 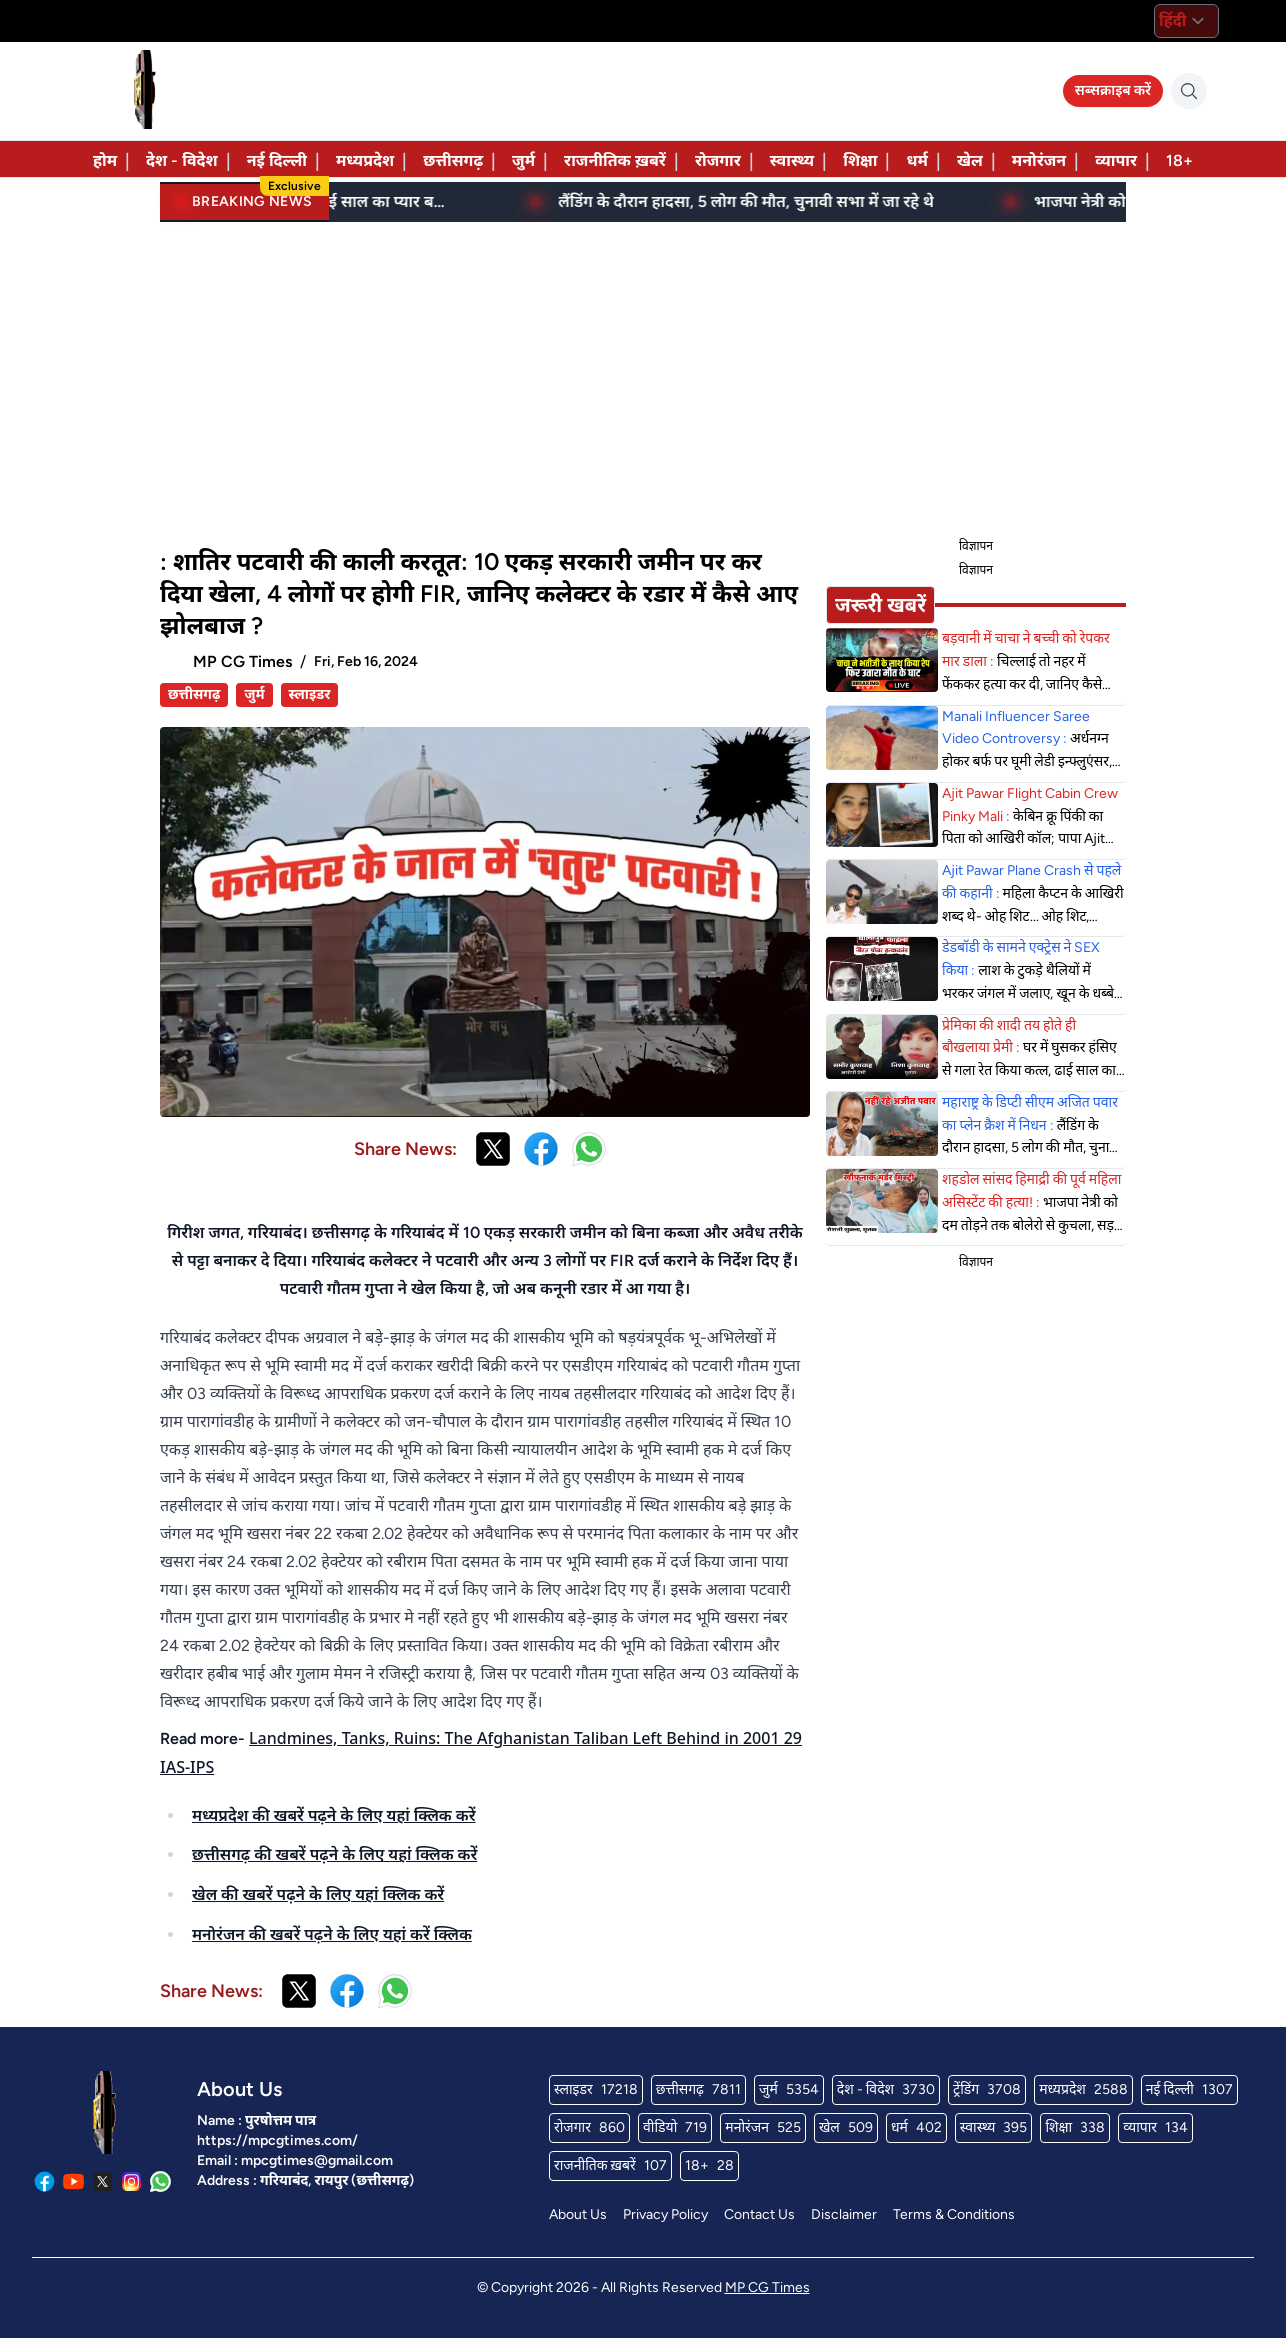 I want to click on [Advertisement], so click(x=643, y=376).